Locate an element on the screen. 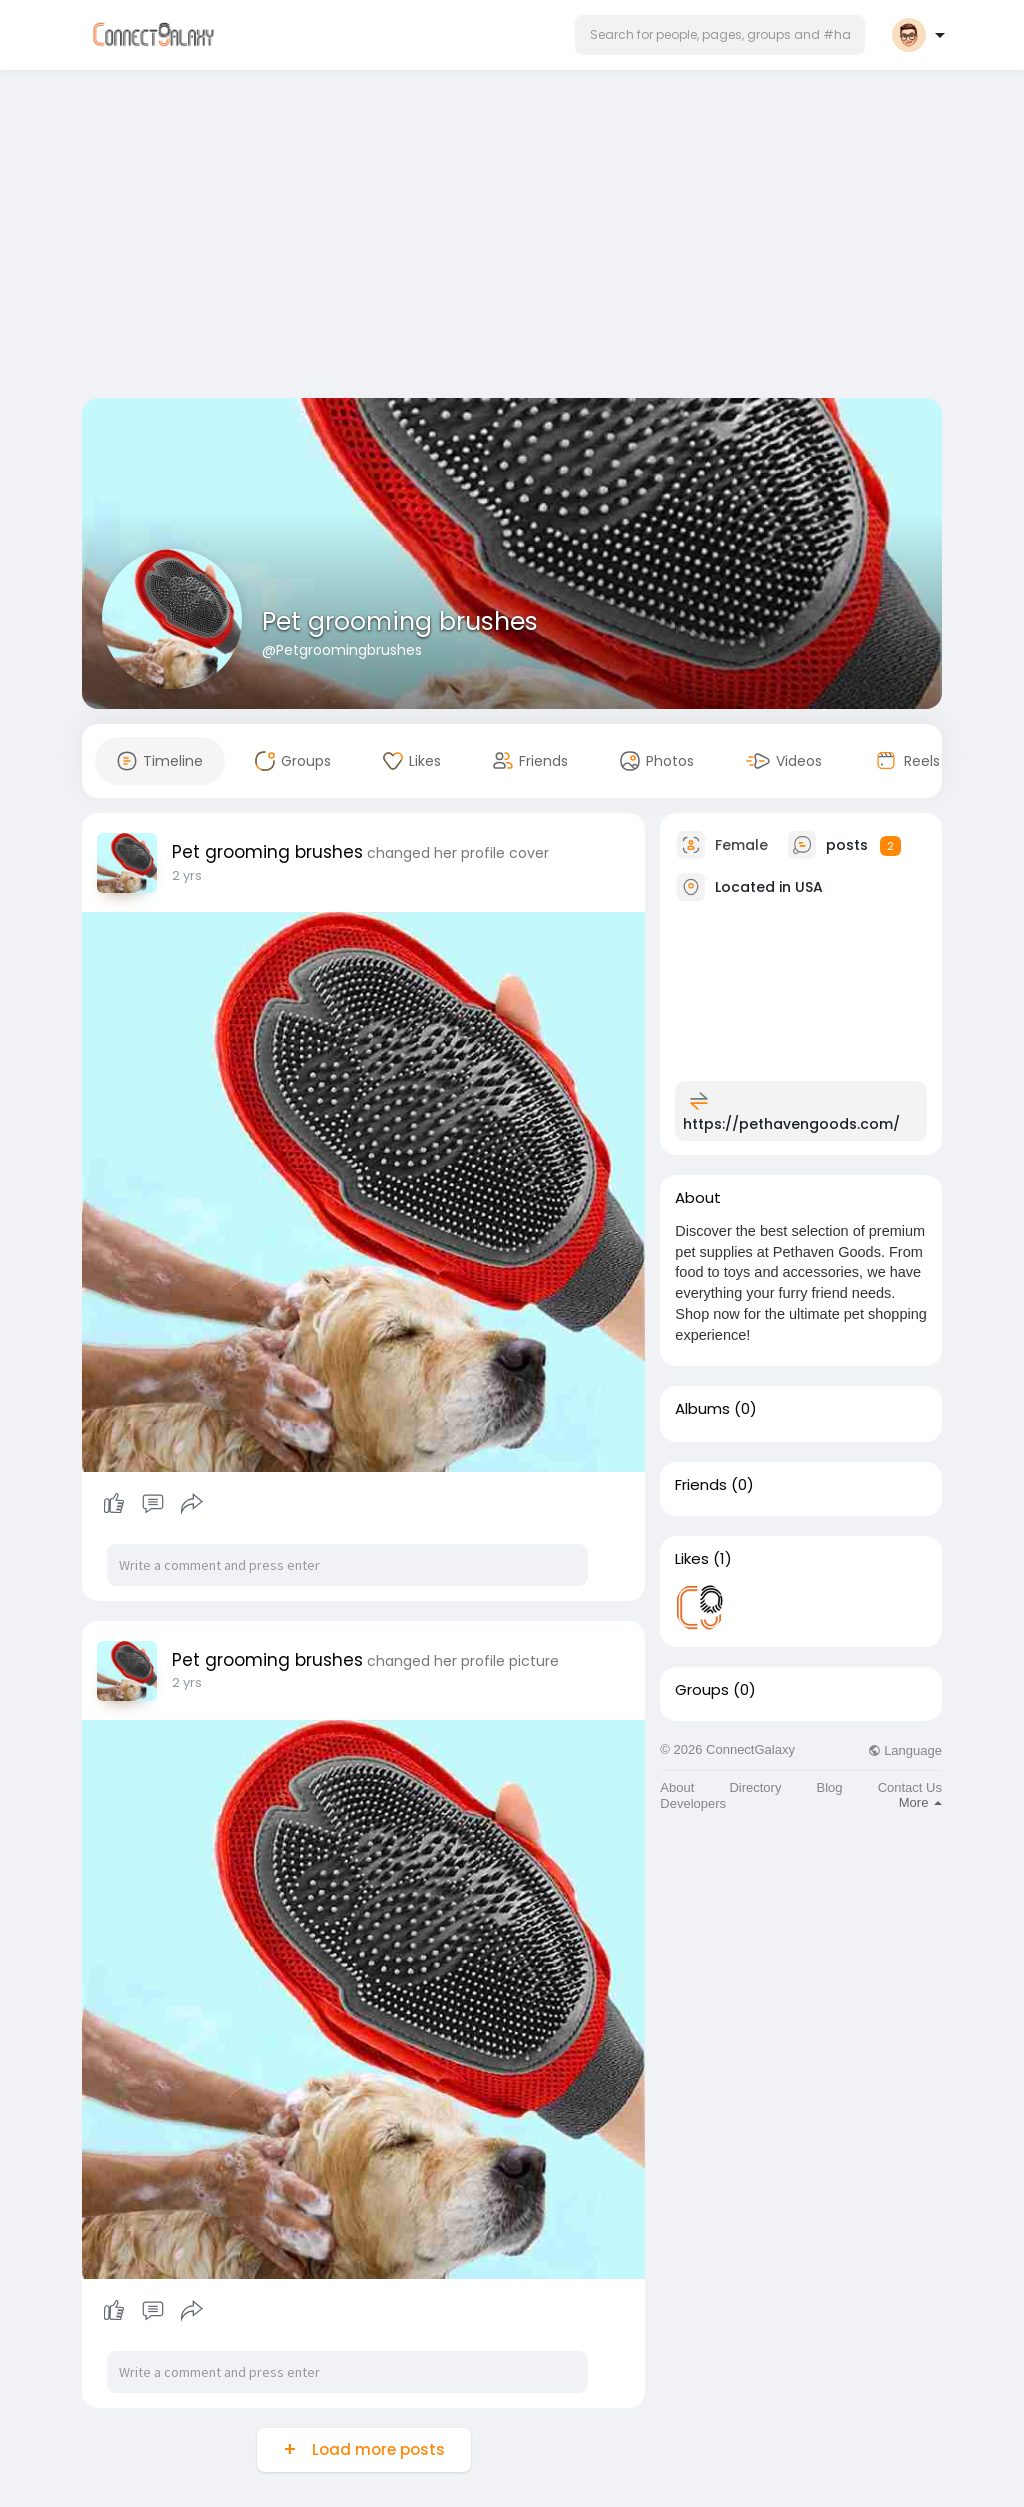 The height and width of the screenshot is (2507, 1024). Friends is located at coordinates (701, 1485).